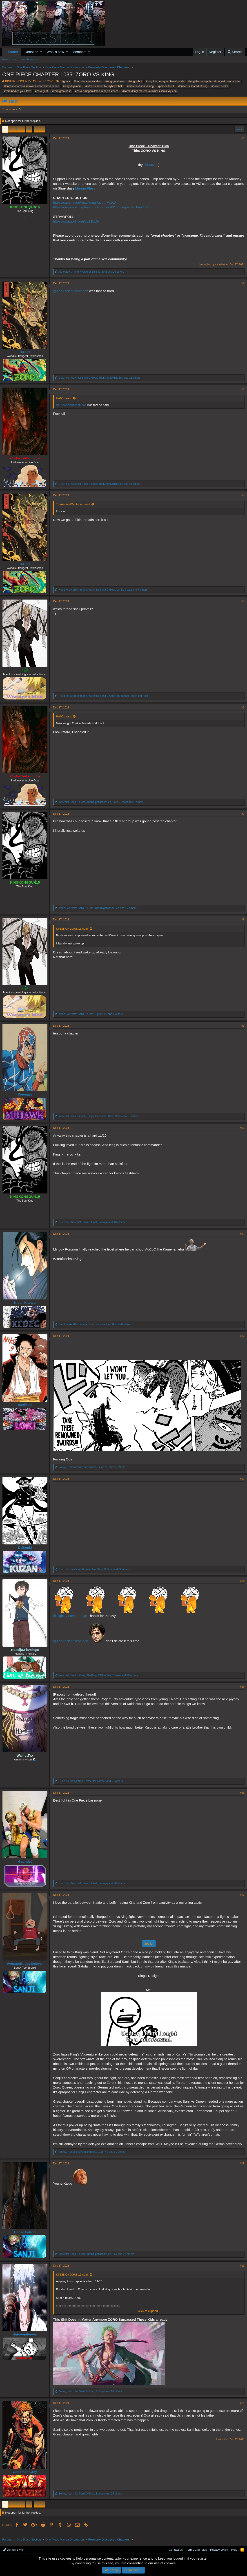 The image size is (247, 2576). Describe the element at coordinates (104, 86) in the screenshot. I see `#luffy is carried by joyboy's haki` at that location.